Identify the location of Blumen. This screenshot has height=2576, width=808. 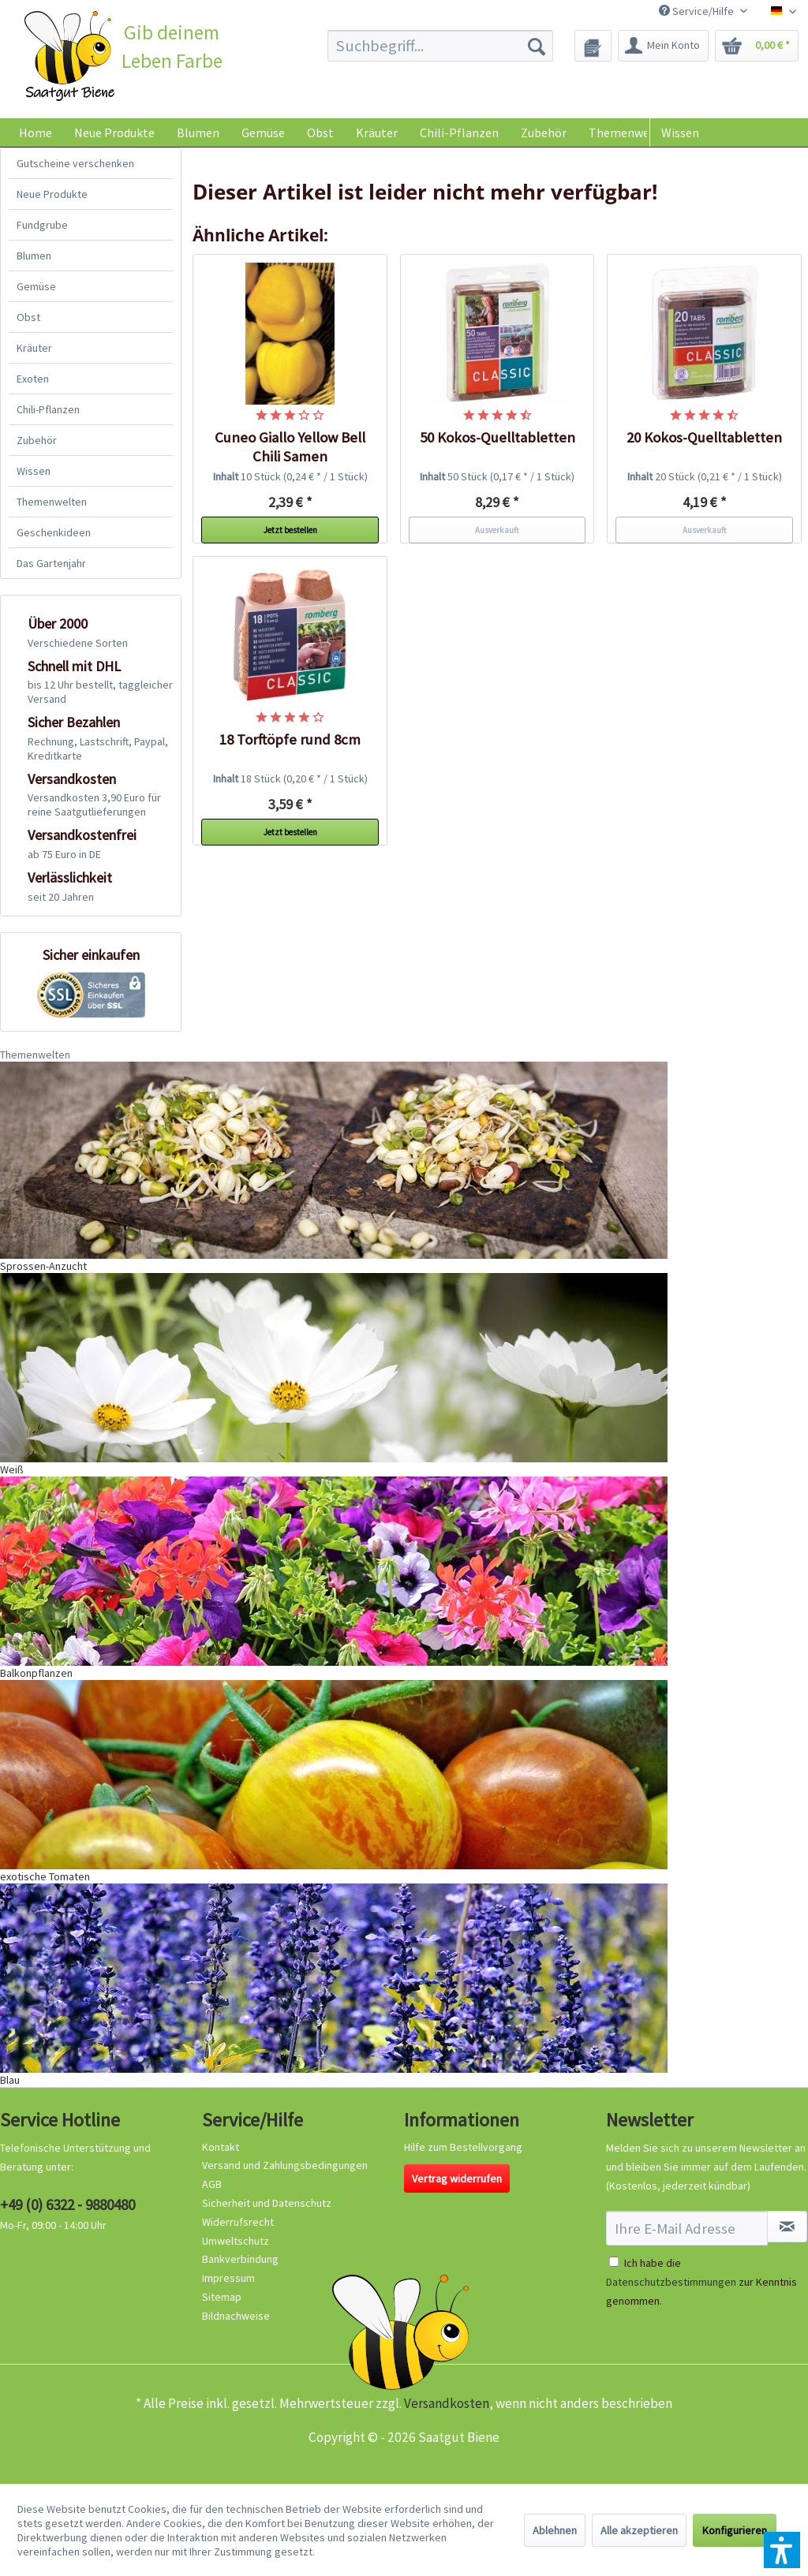
(34, 255).